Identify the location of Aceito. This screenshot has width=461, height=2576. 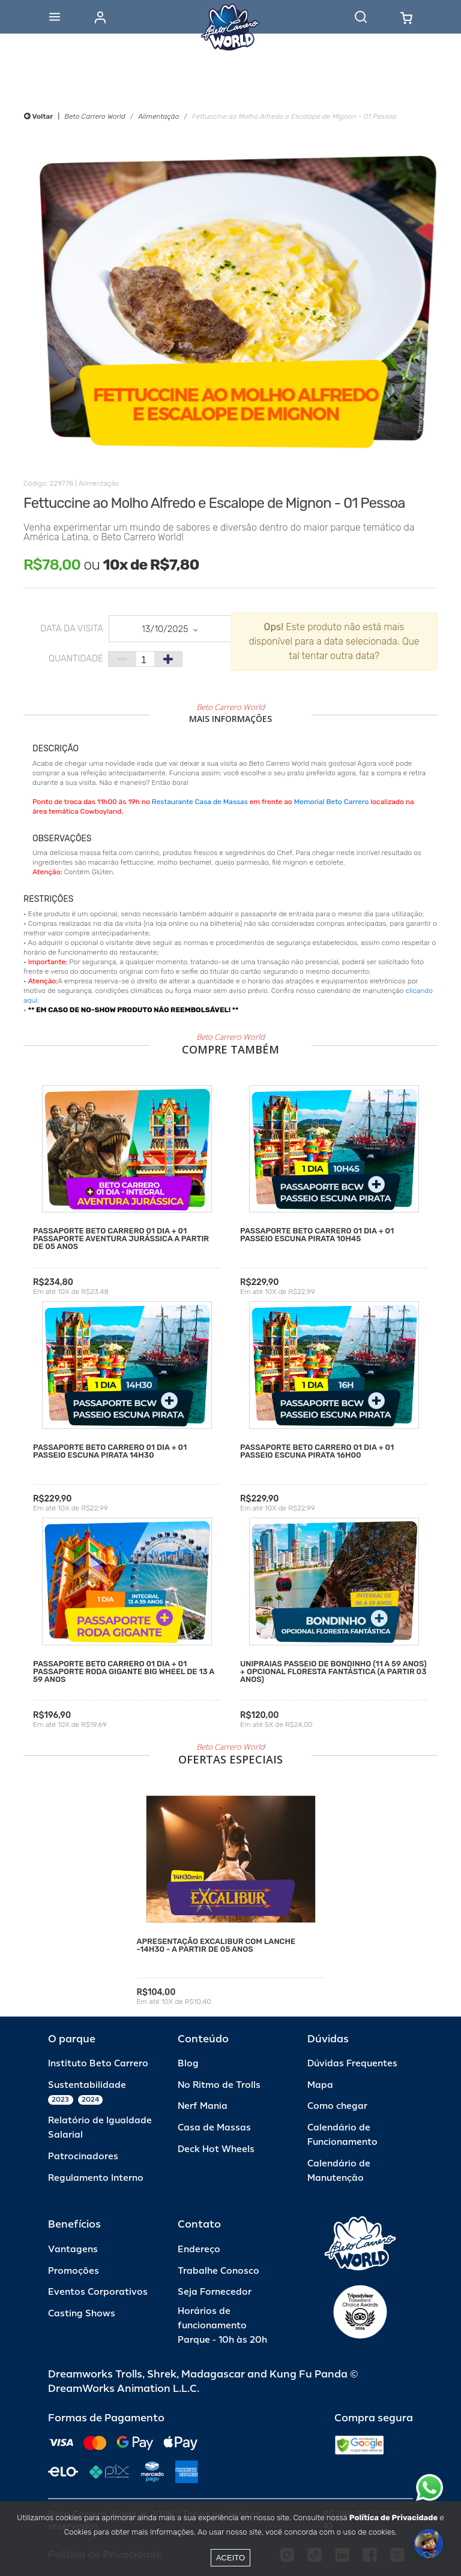
(230, 2557).